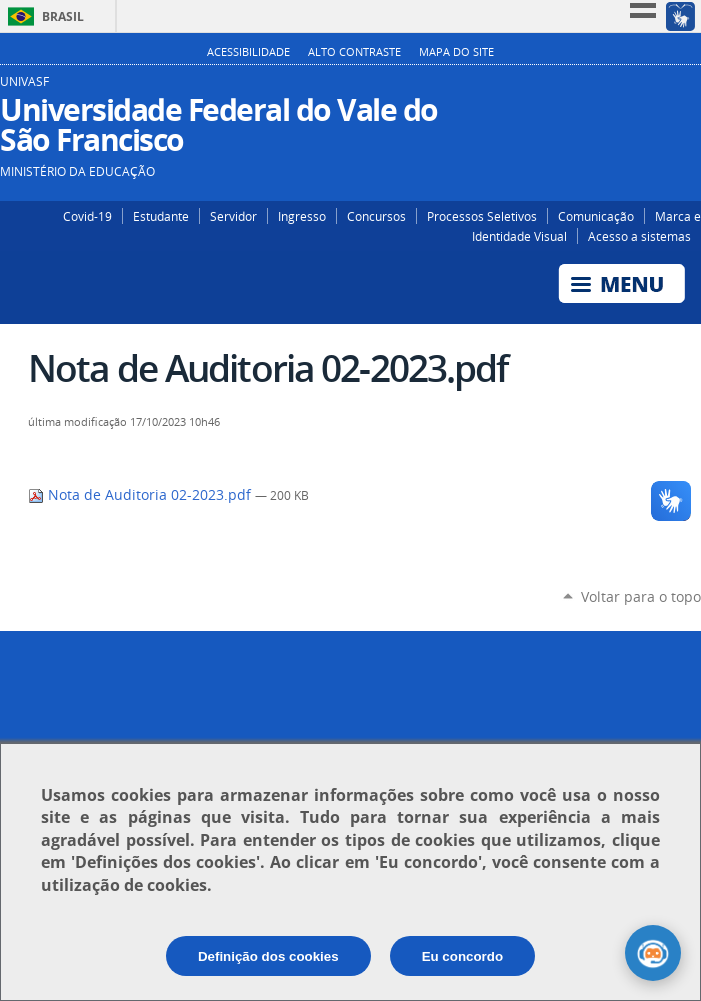 Image resolution: width=701 pixels, height=1001 pixels. What do you see at coordinates (354, 52) in the screenshot?
I see `Alto Contraste` at bounding box center [354, 52].